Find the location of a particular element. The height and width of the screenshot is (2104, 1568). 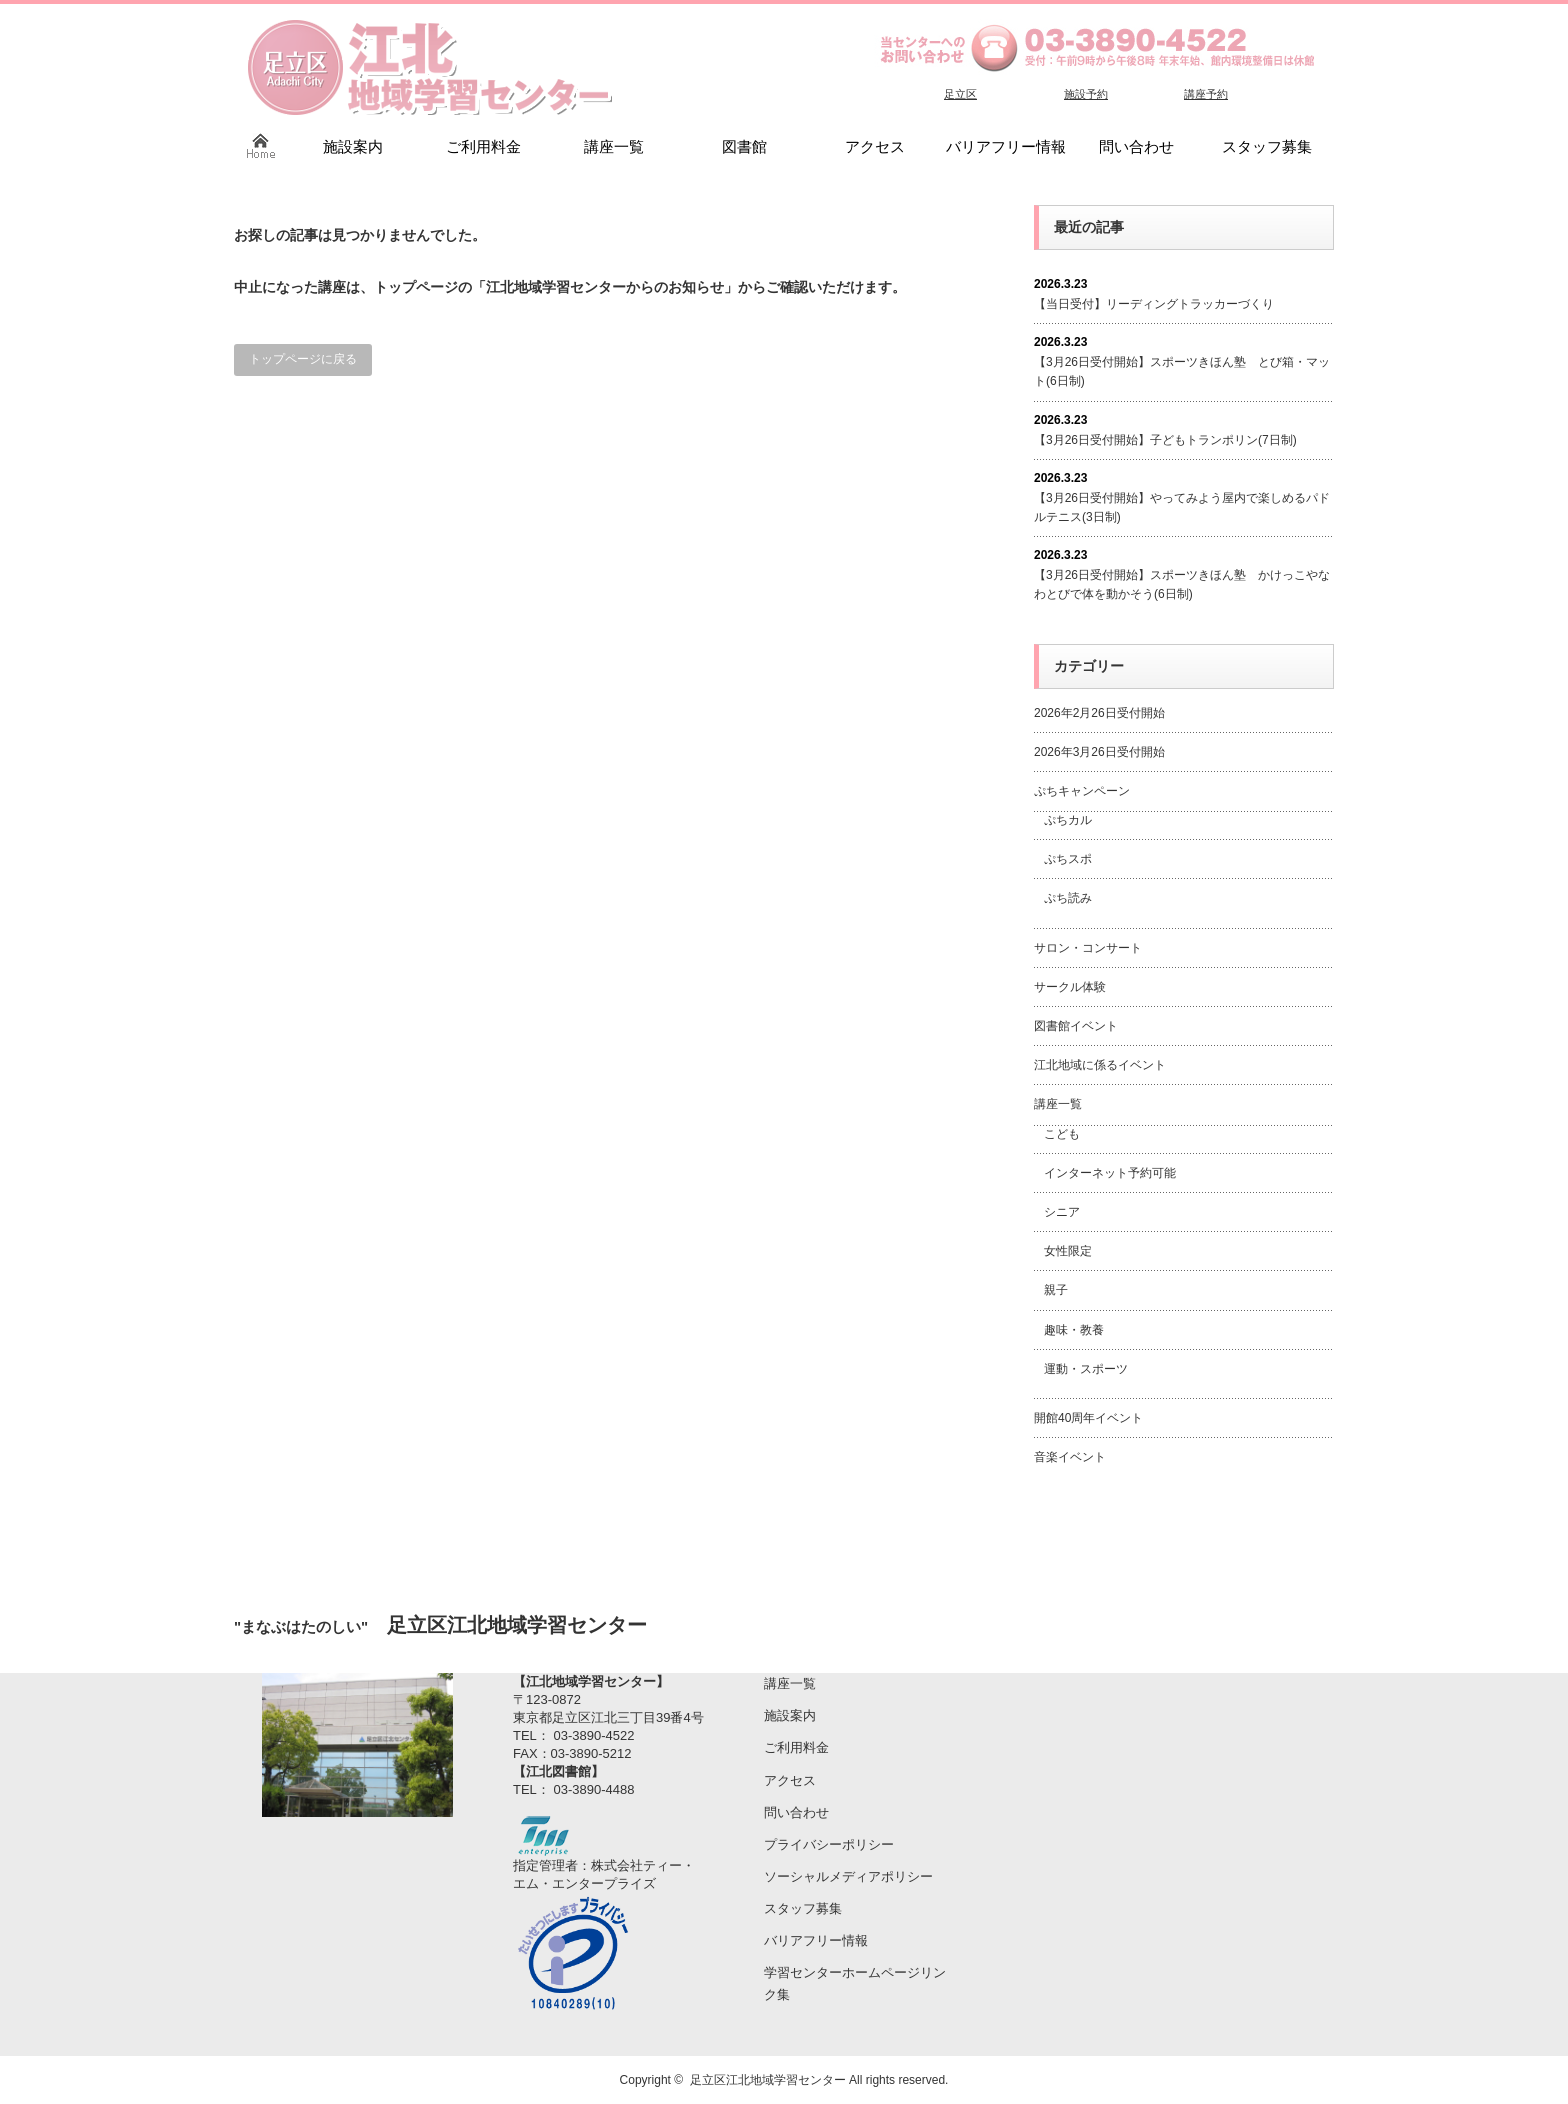

【3月26日受付開始】子どもトランポリン(7日制) is located at coordinates (1165, 440).